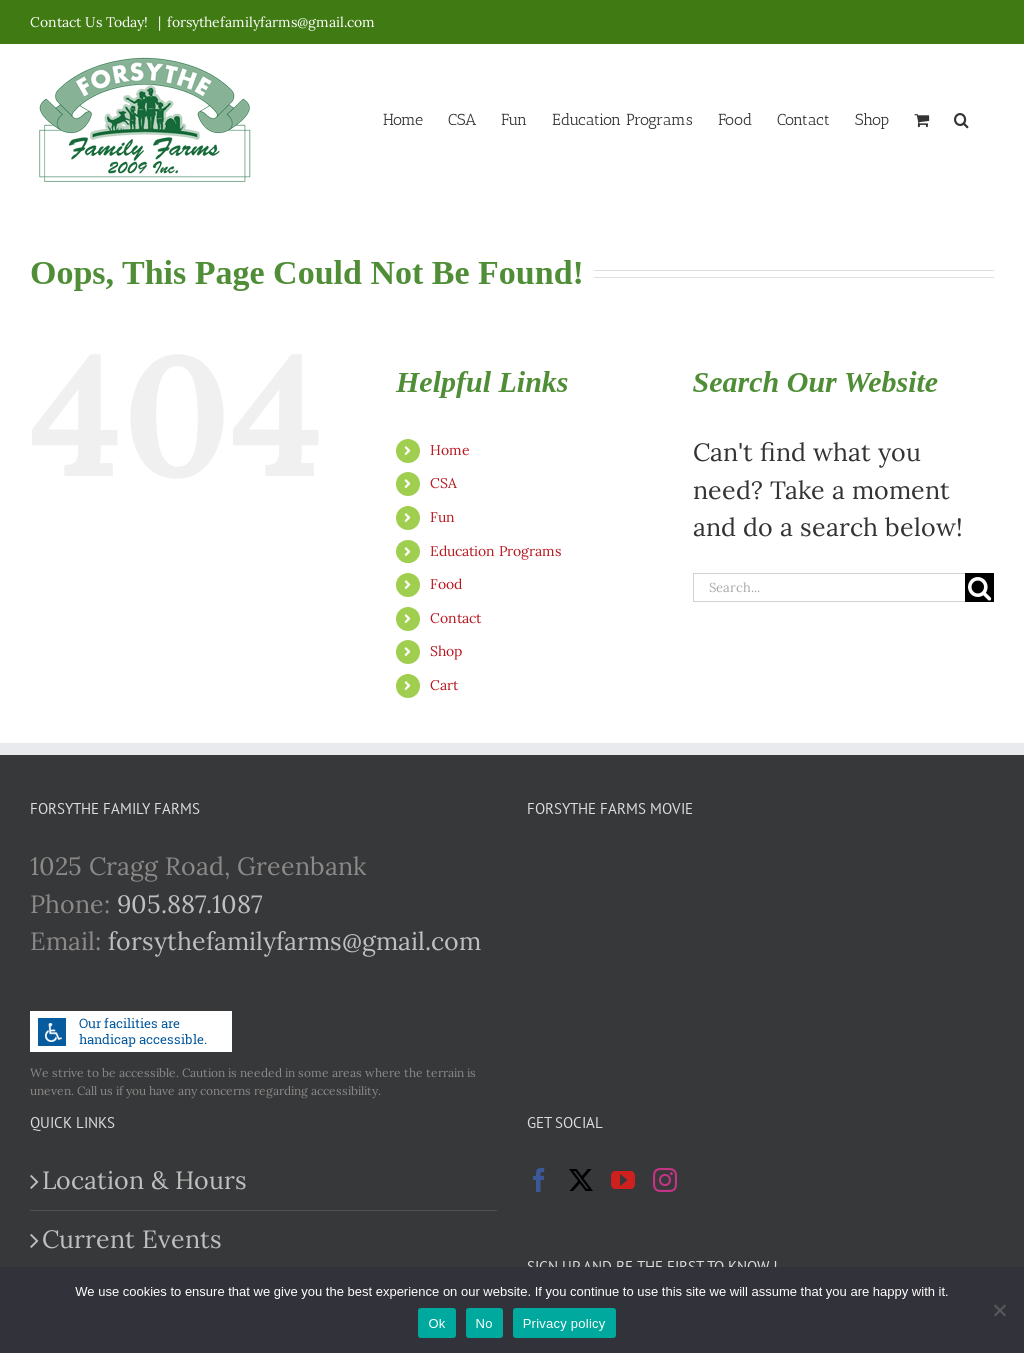 The width and height of the screenshot is (1024, 1353). What do you see at coordinates (446, 584) in the screenshot?
I see `Food` at bounding box center [446, 584].